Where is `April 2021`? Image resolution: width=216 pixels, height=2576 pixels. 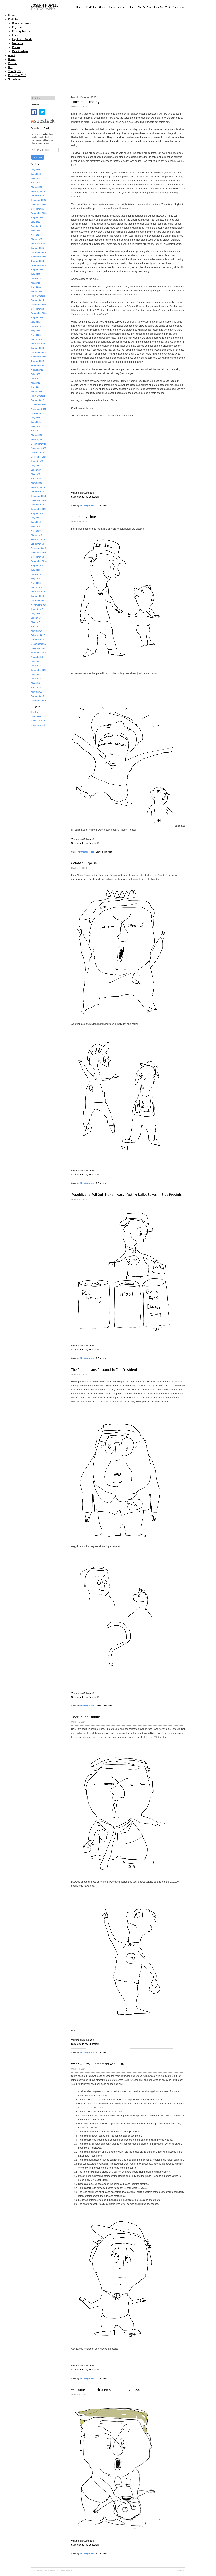 April 2021 is located at coordinates (36, 431).